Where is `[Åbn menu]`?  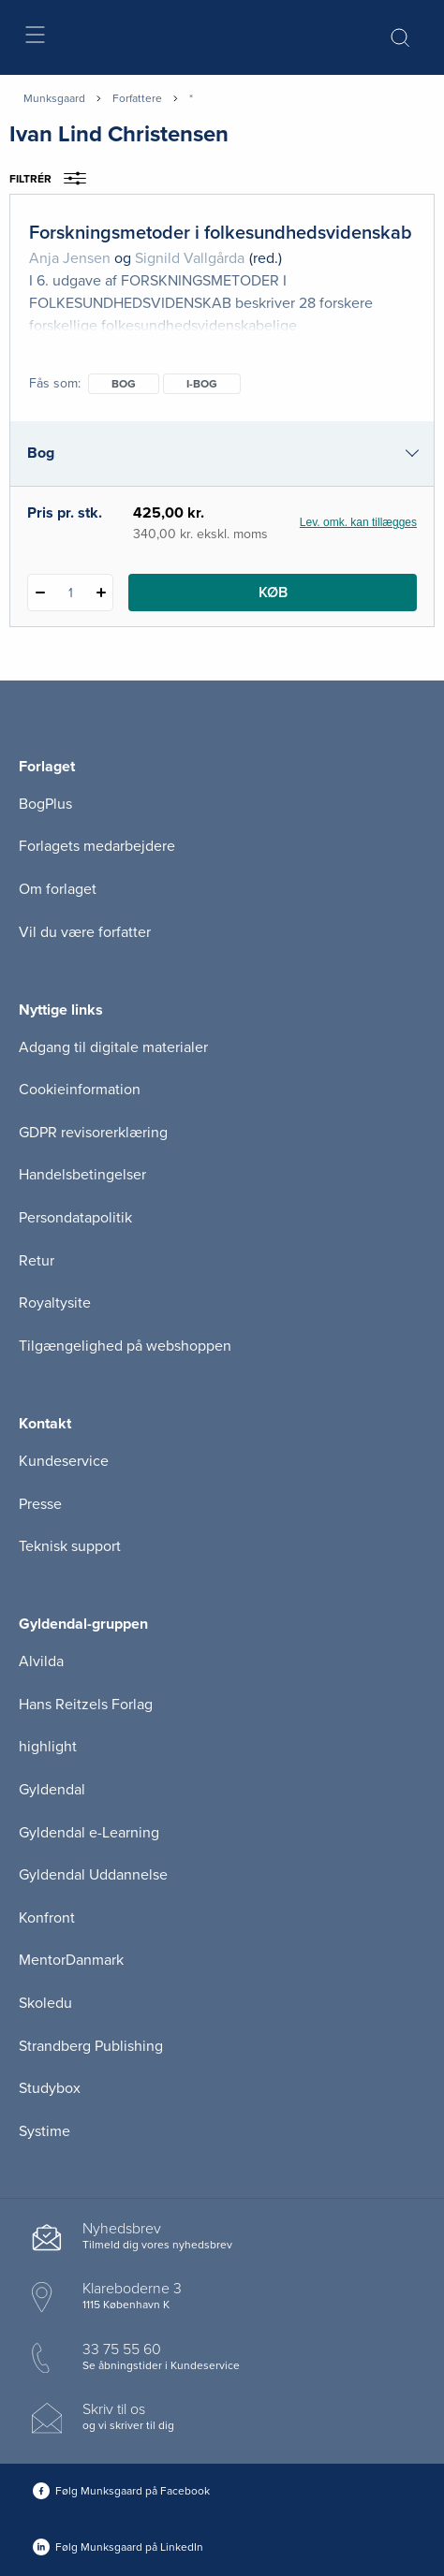 [Åbn menu] is located at coordinates (34, 38).